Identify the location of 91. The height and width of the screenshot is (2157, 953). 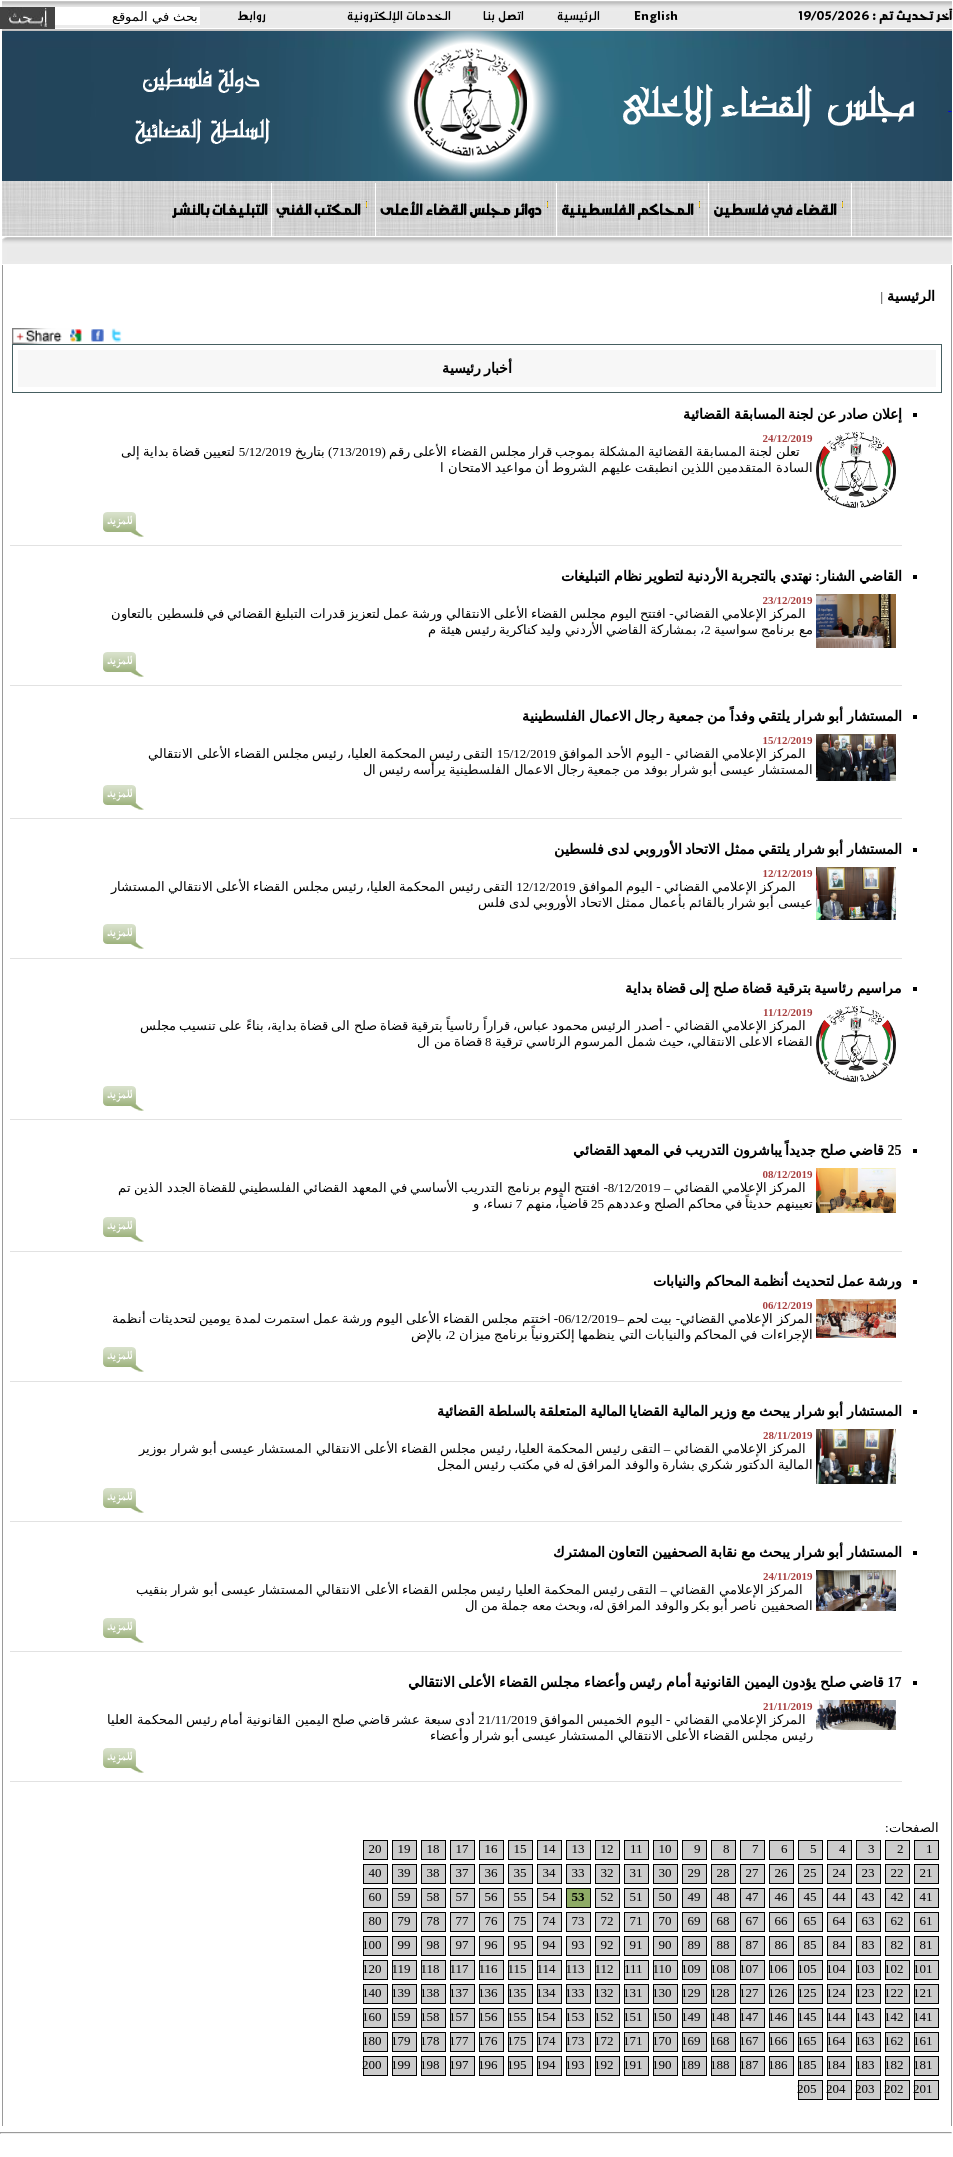
(636, 1944).